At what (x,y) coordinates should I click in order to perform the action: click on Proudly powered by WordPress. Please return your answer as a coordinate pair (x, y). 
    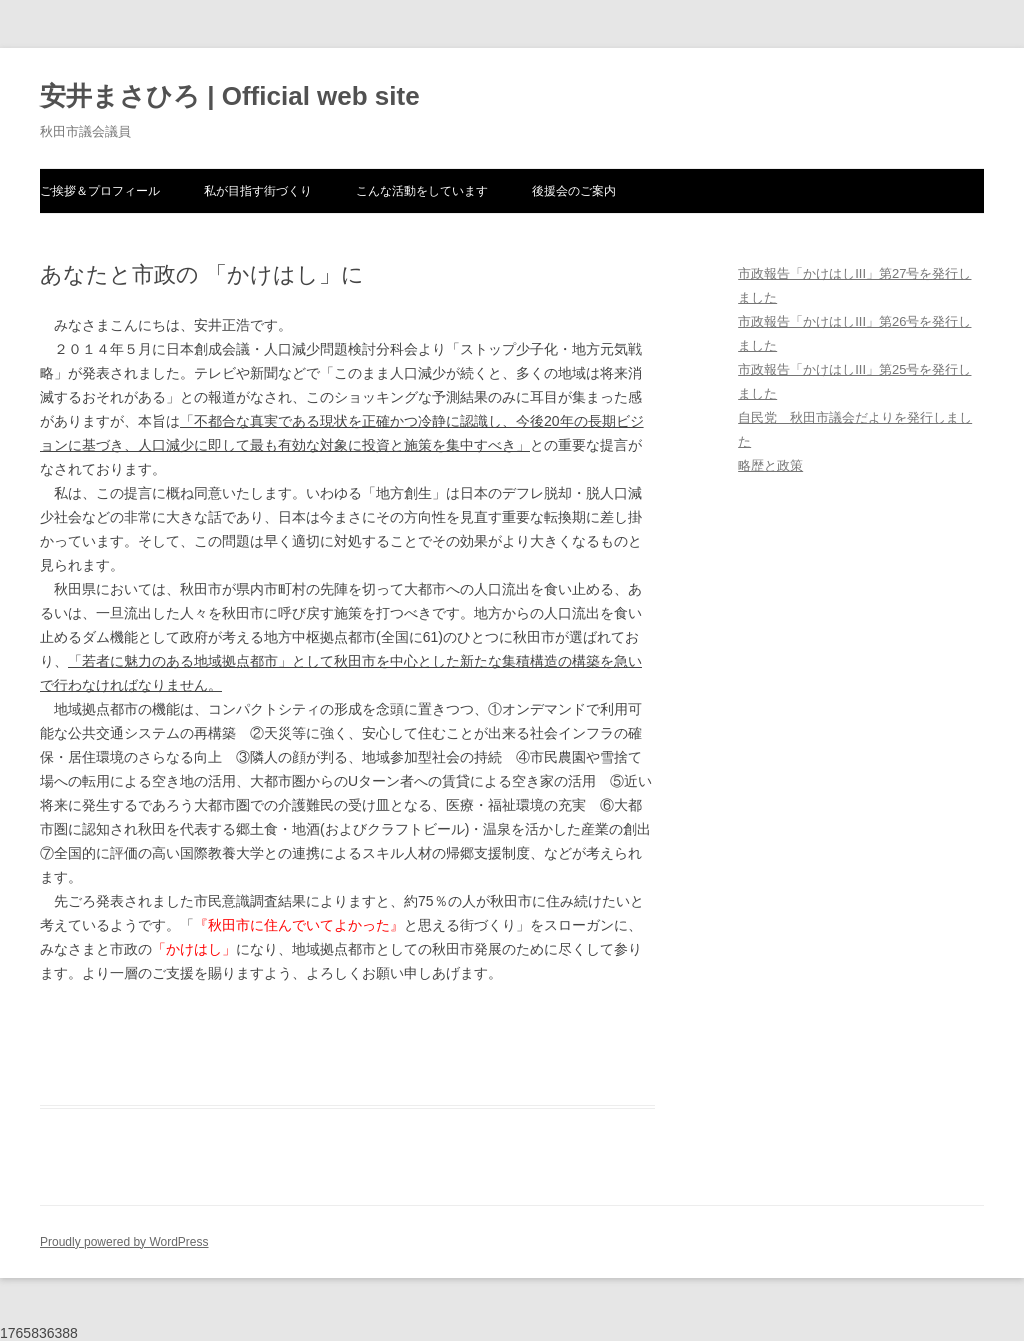
    Looking at the image, I should click on (124, 1242).